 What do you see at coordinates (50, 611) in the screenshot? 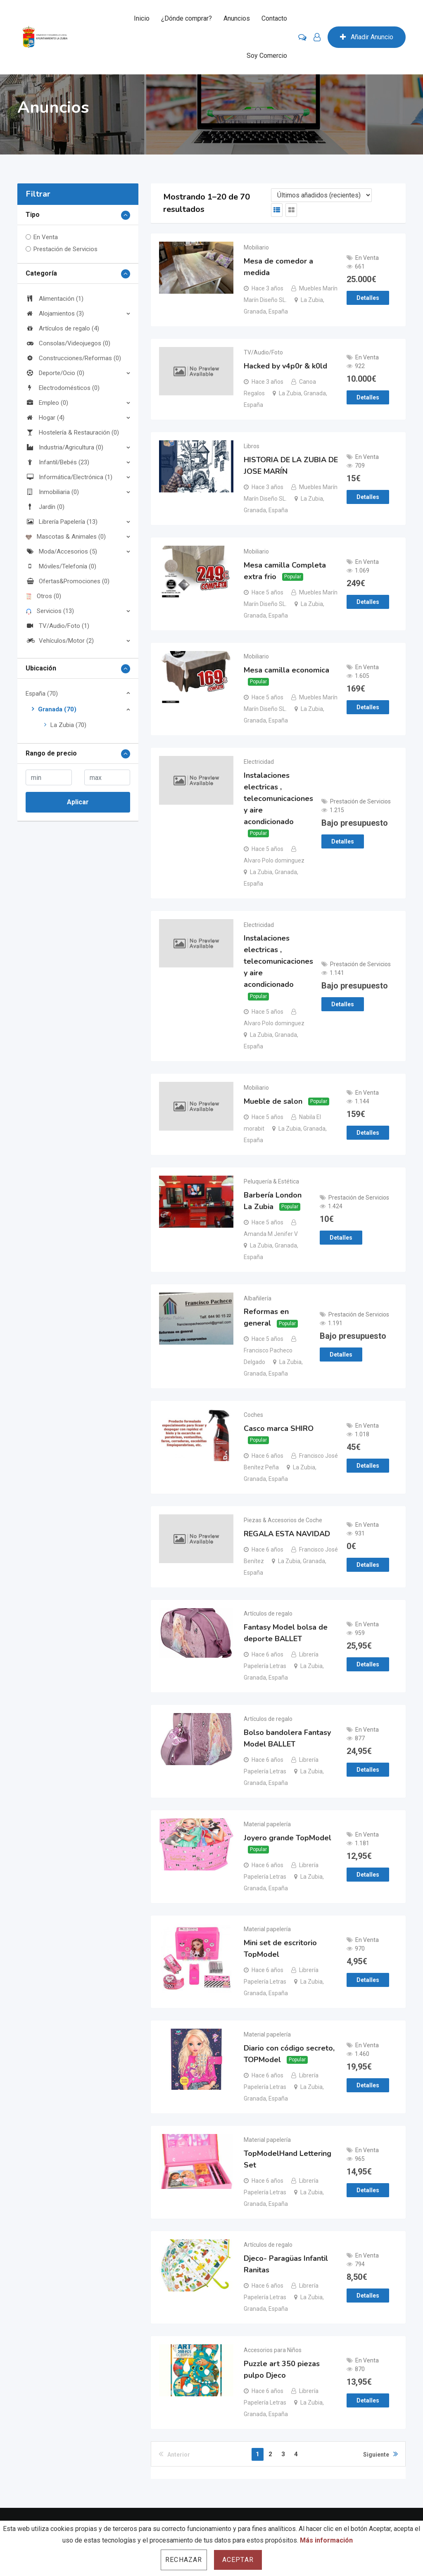
I see `Servicios (13)` at bounding box center [50, 611].